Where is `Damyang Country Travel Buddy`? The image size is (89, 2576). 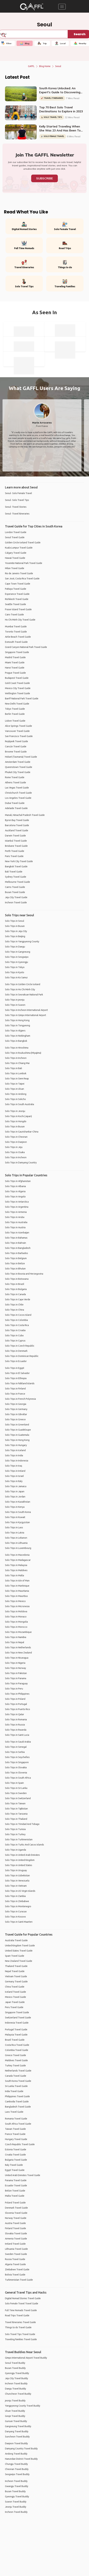
Damyang Country Travel Buddy is located at coordinates (21, 2448).